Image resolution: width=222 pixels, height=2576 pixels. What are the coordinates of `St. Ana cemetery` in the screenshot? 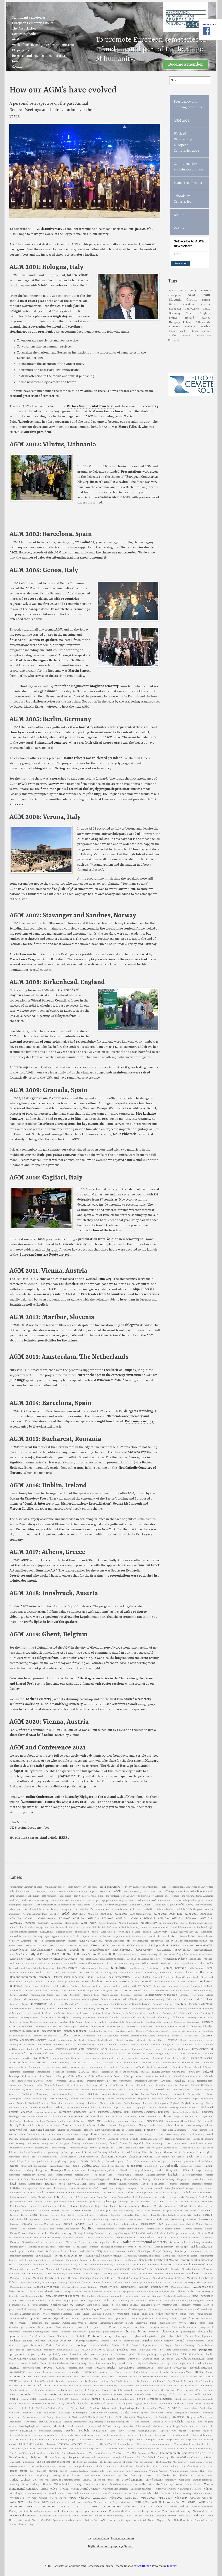 It's located at (32, 2417).